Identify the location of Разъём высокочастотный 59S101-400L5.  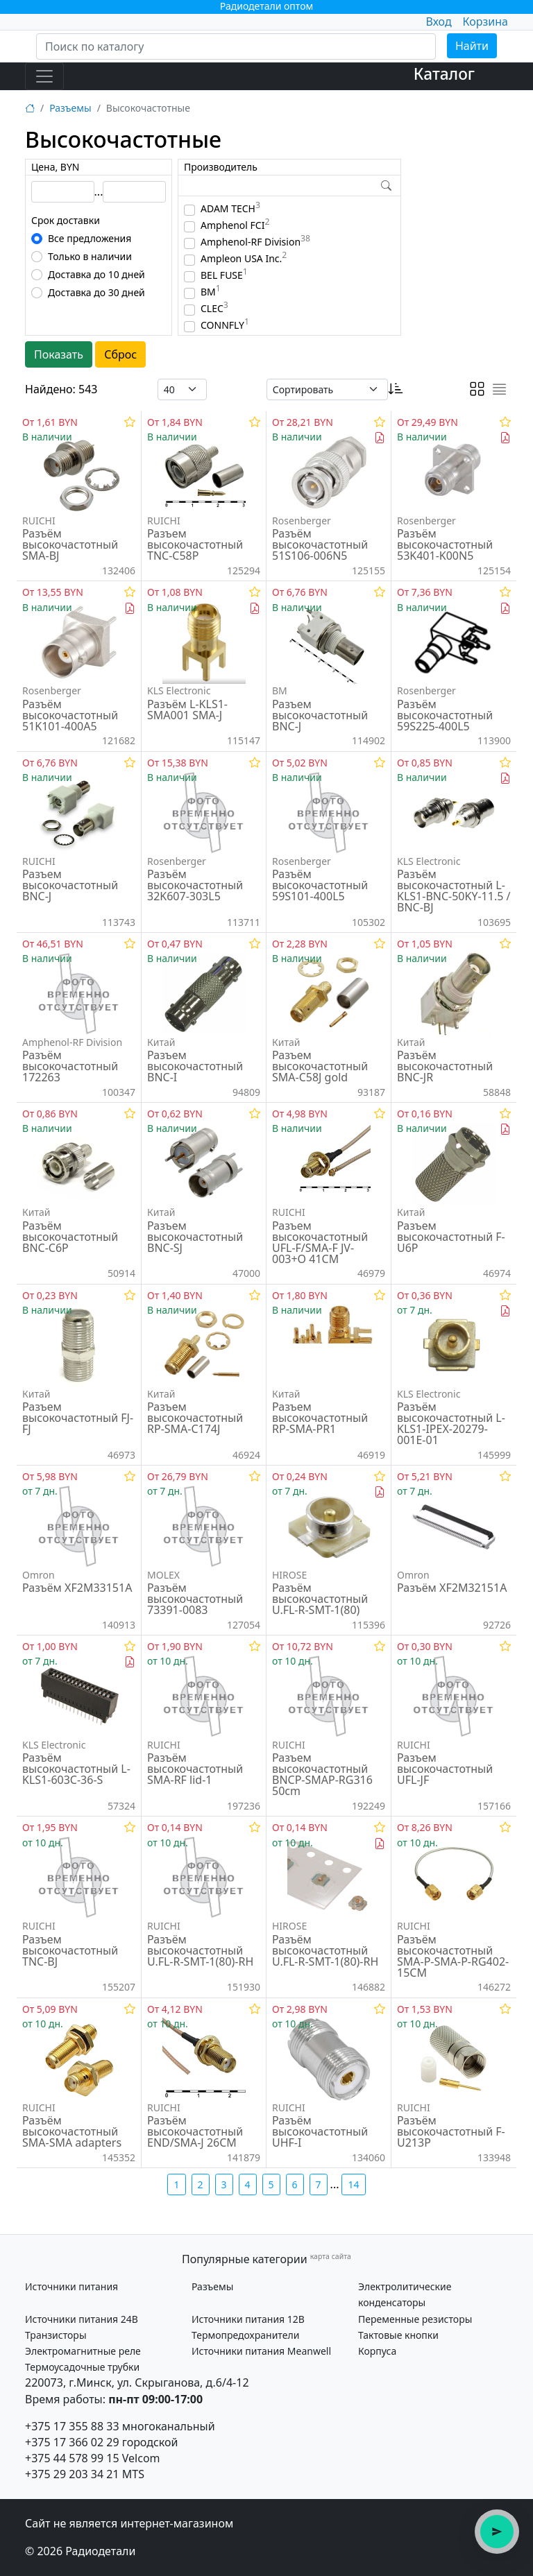
(320, 885).